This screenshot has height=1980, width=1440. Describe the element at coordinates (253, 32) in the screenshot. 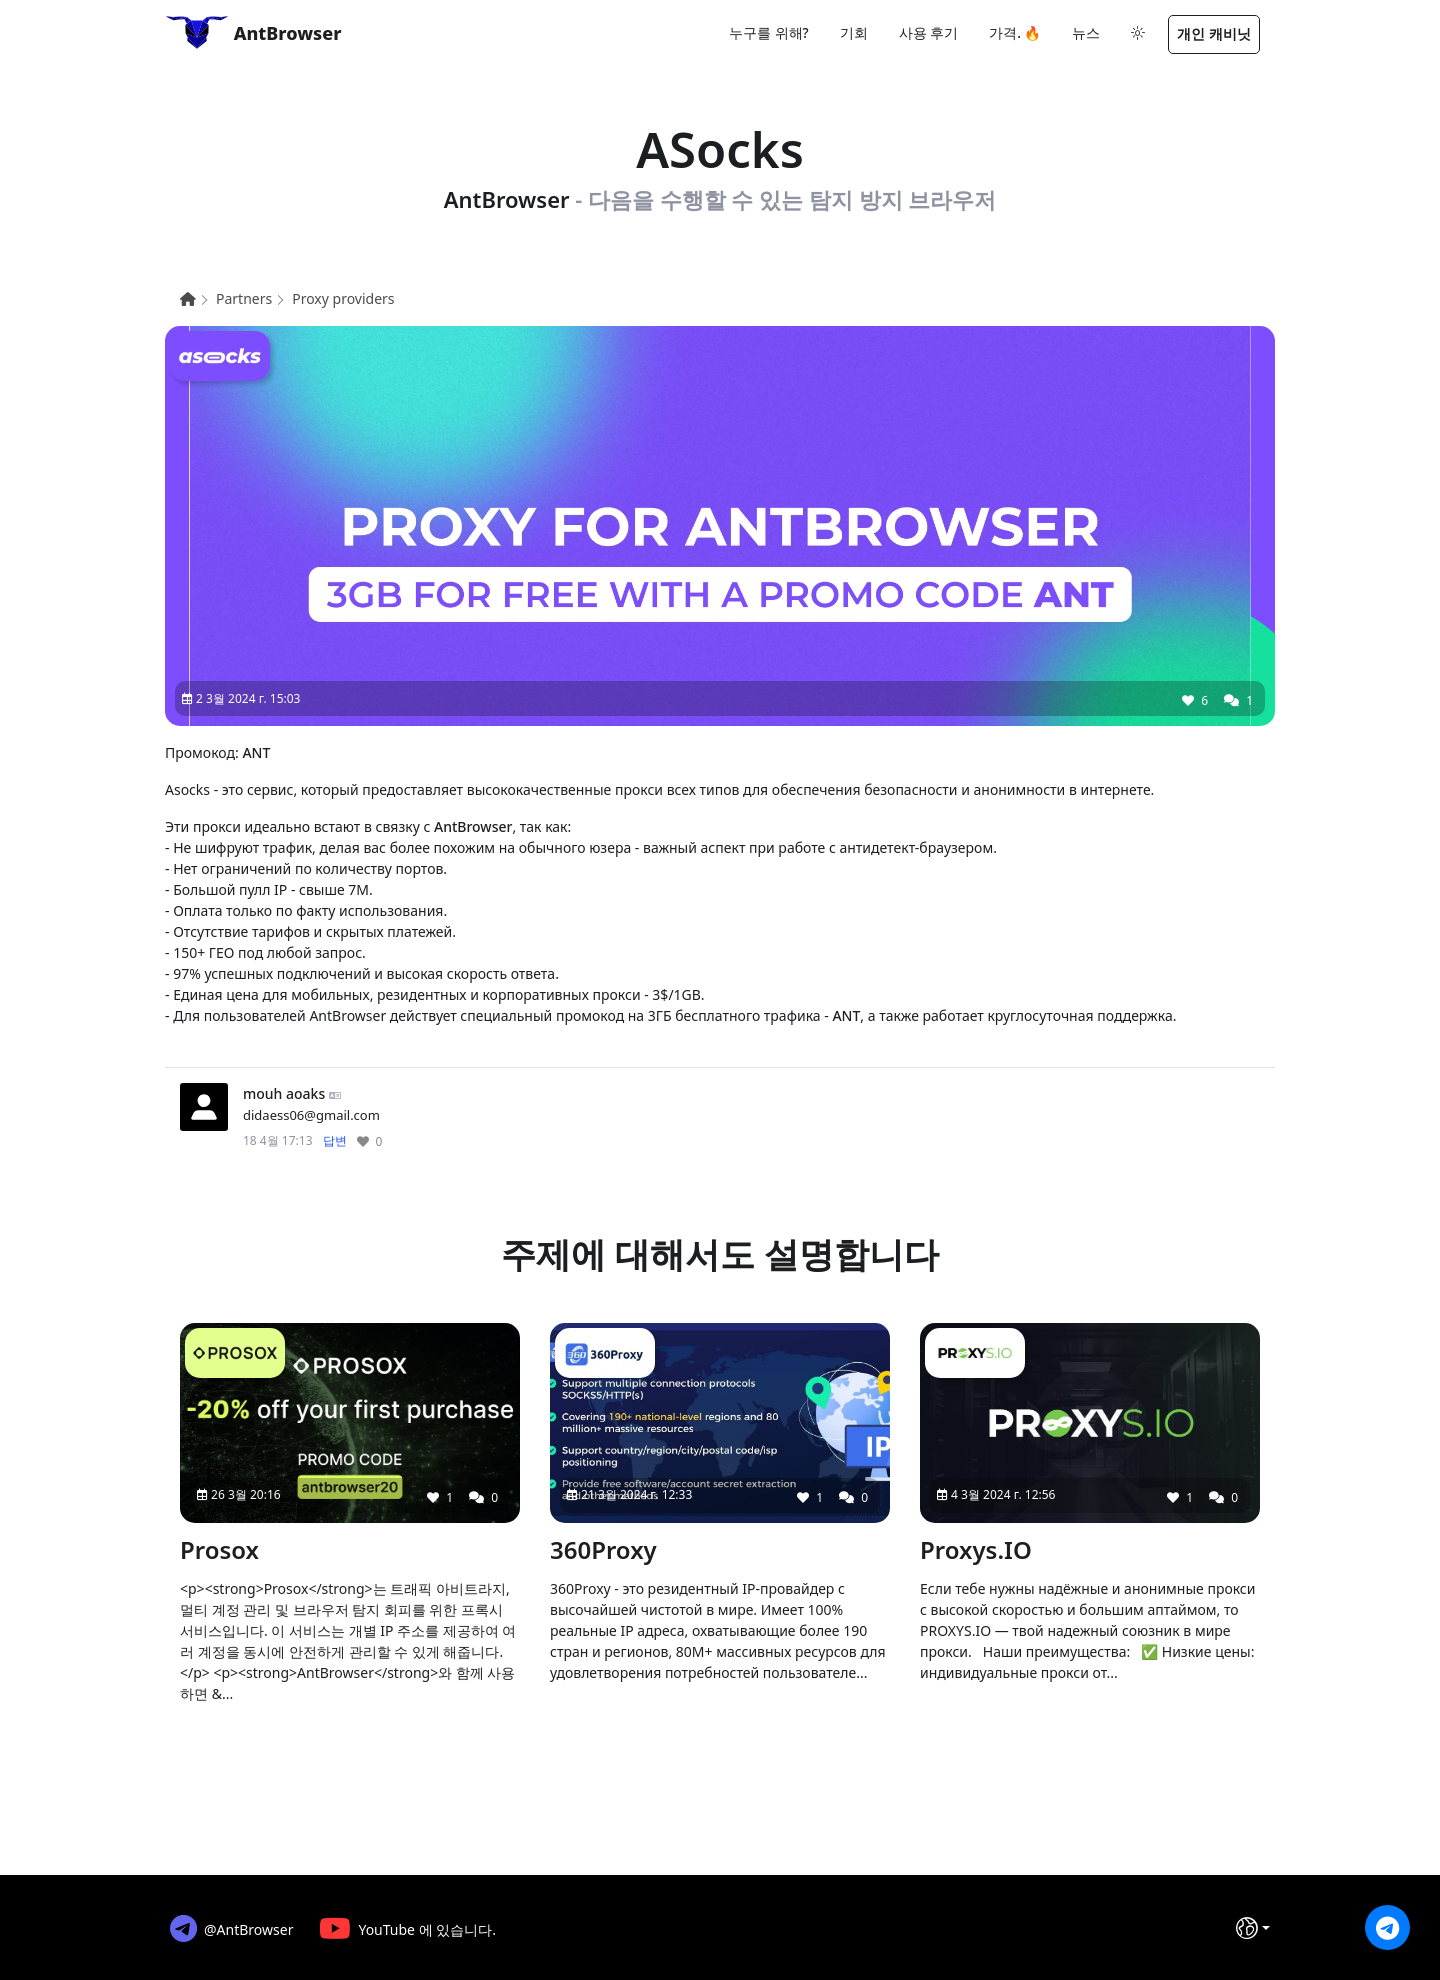

I see `AntBrowser` at that location.